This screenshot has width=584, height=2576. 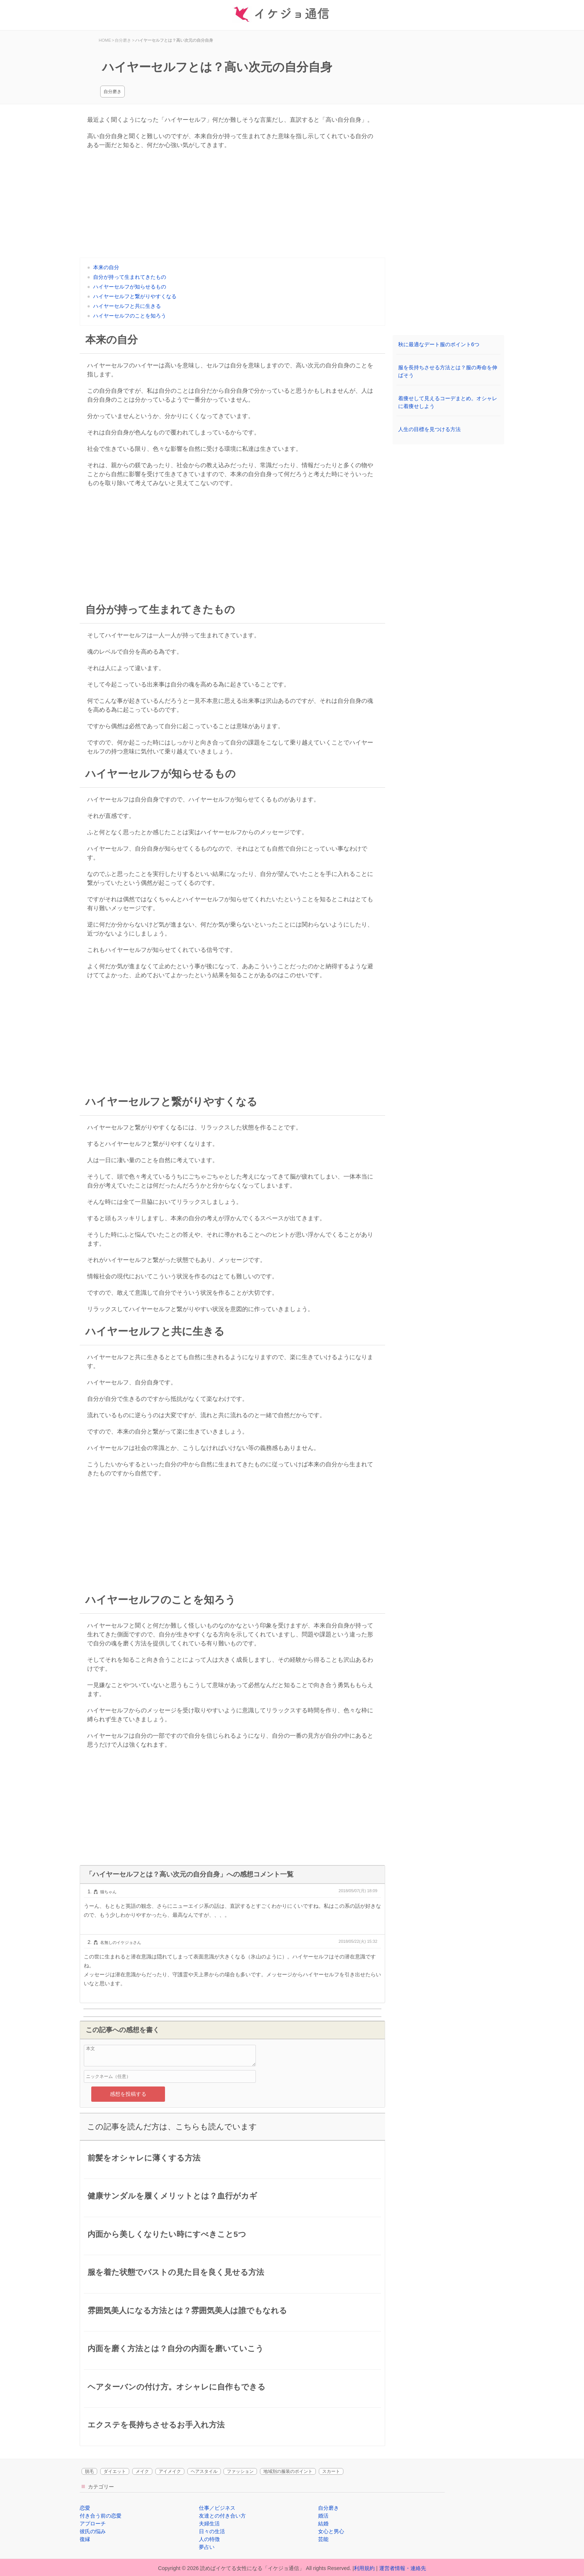 I want to click on スカート, so click(x=331, y=2471).